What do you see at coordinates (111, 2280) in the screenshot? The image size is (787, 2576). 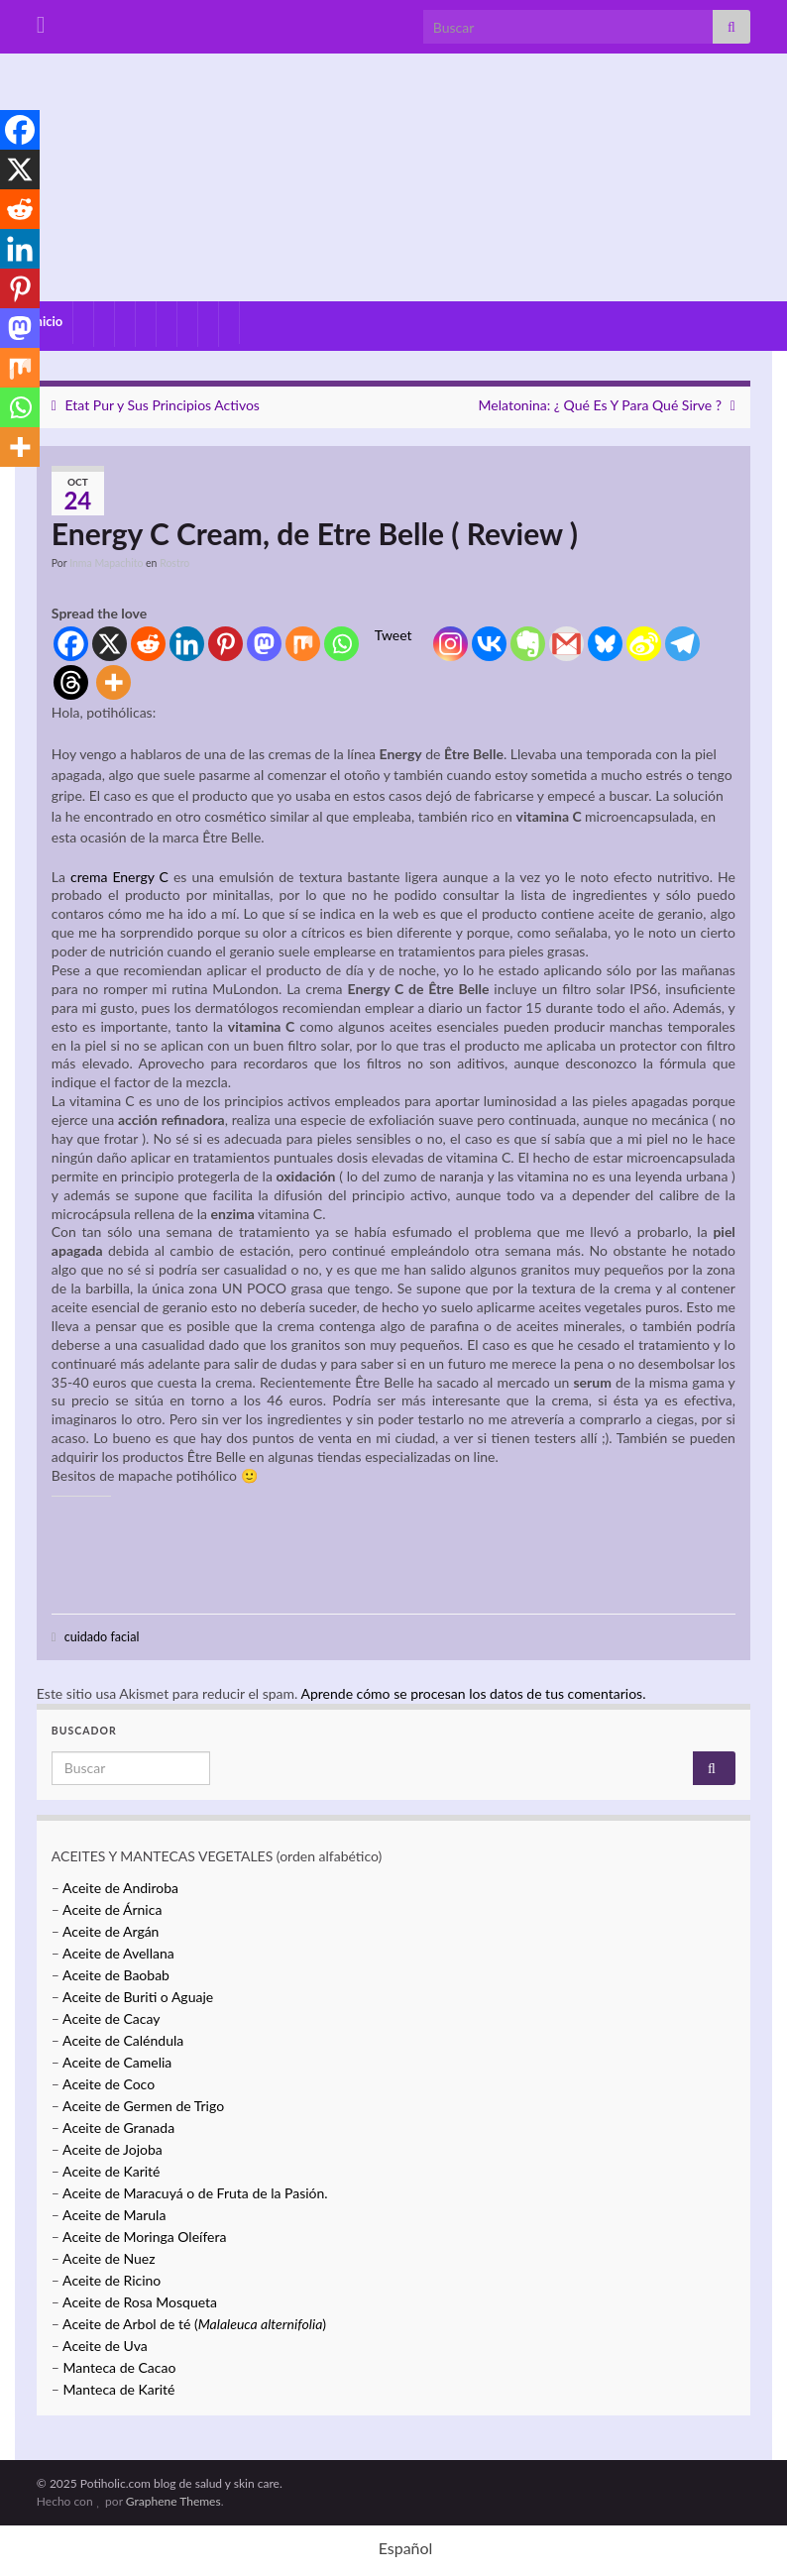 I see `Aceite de Ricino` at bounding box center [111, 2280].